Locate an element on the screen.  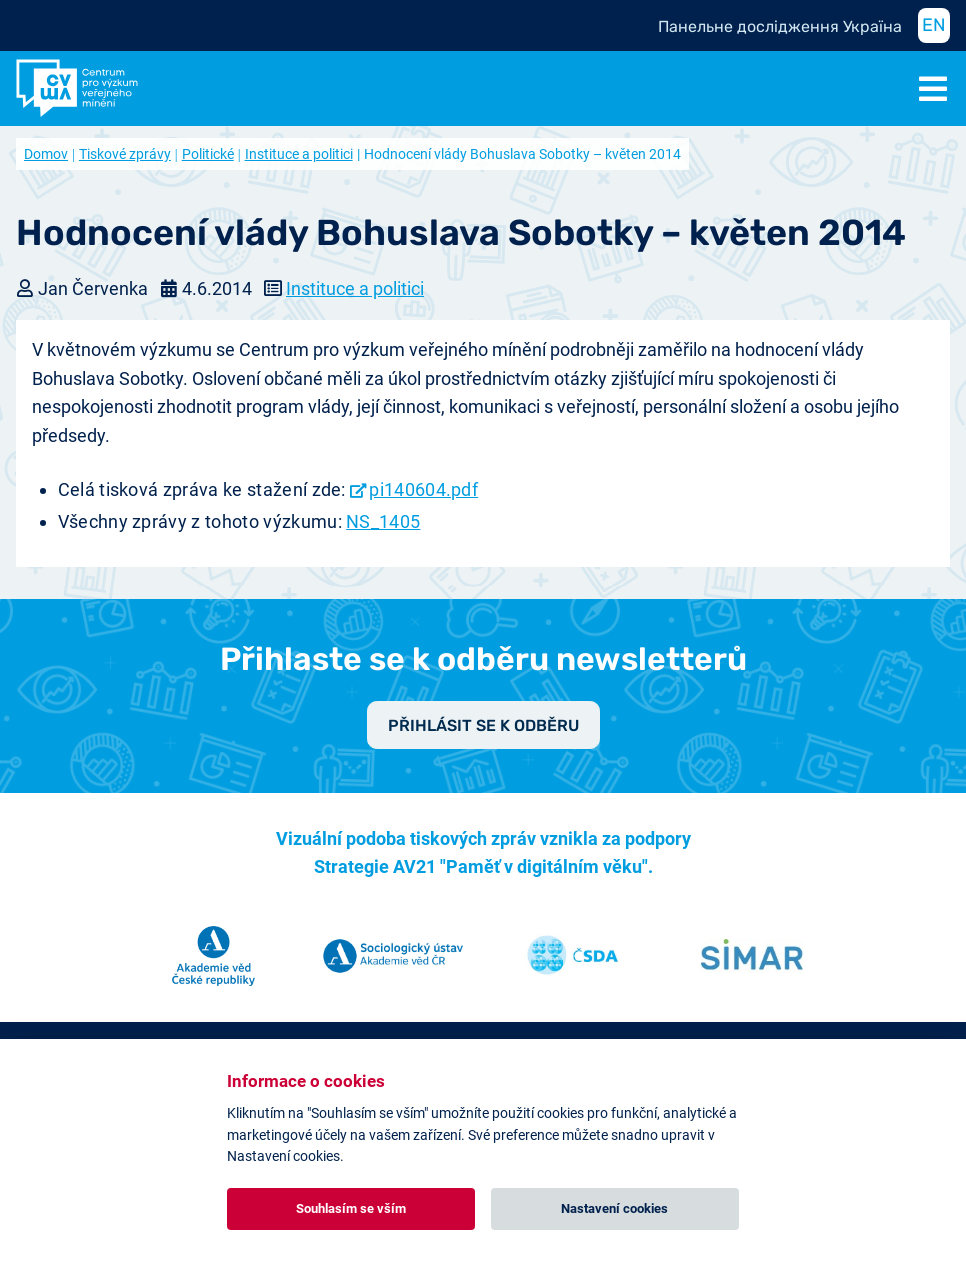
Domov is located at coordinates (46, 154).